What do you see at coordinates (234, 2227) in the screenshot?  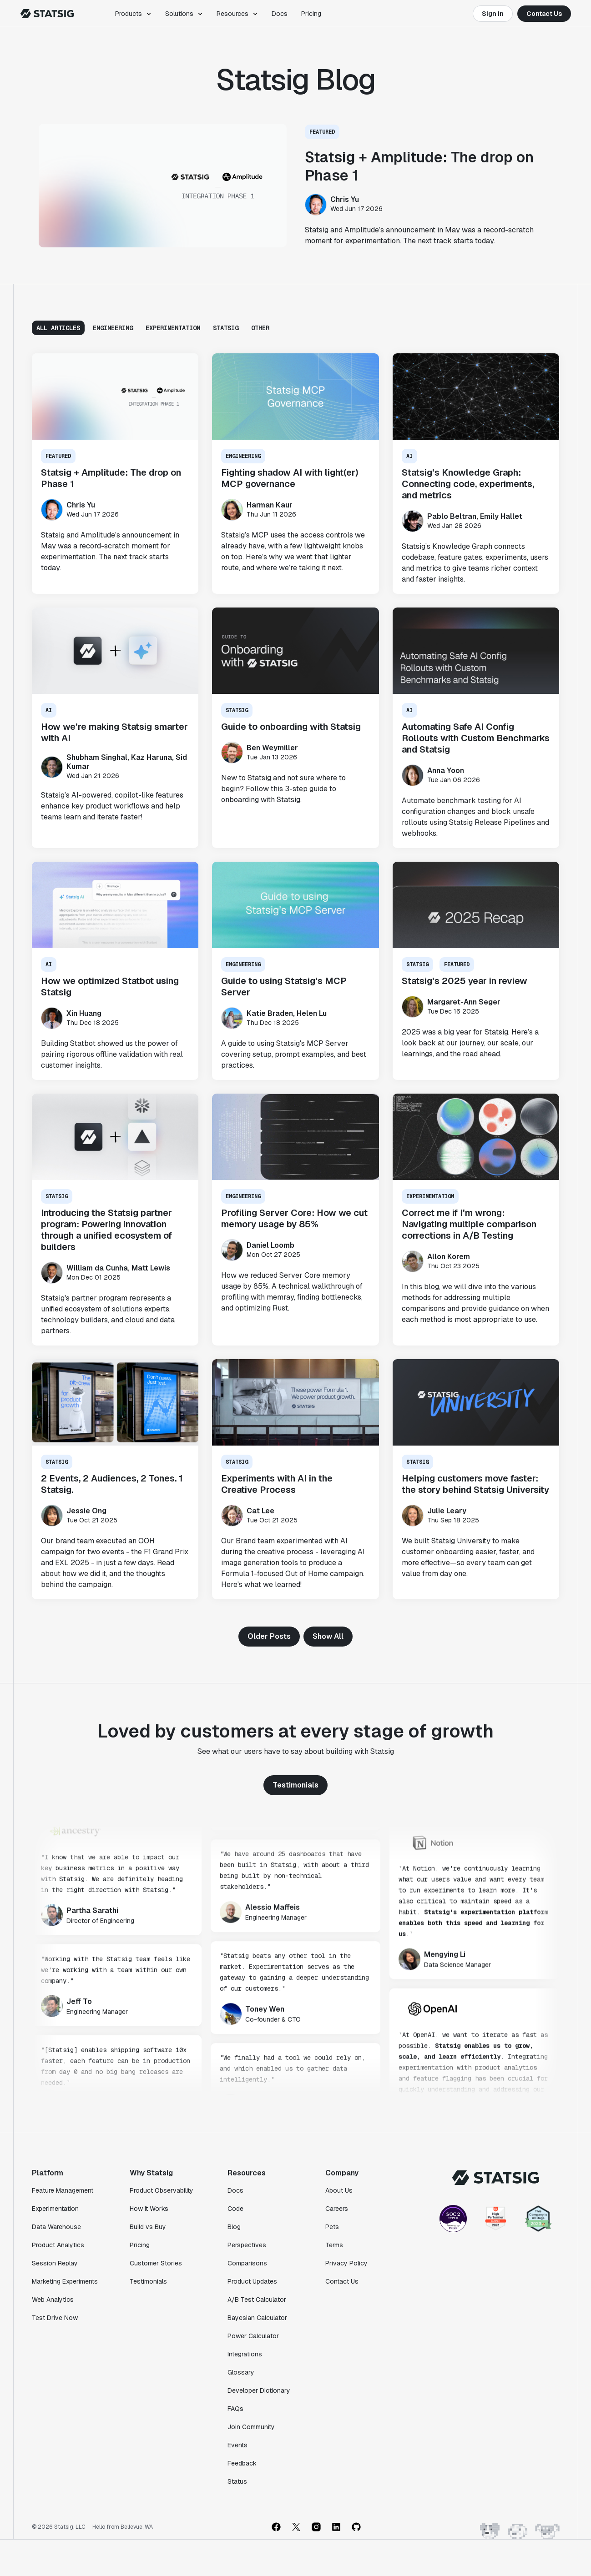 I see `Blog` at bounding box center [234, 2227].